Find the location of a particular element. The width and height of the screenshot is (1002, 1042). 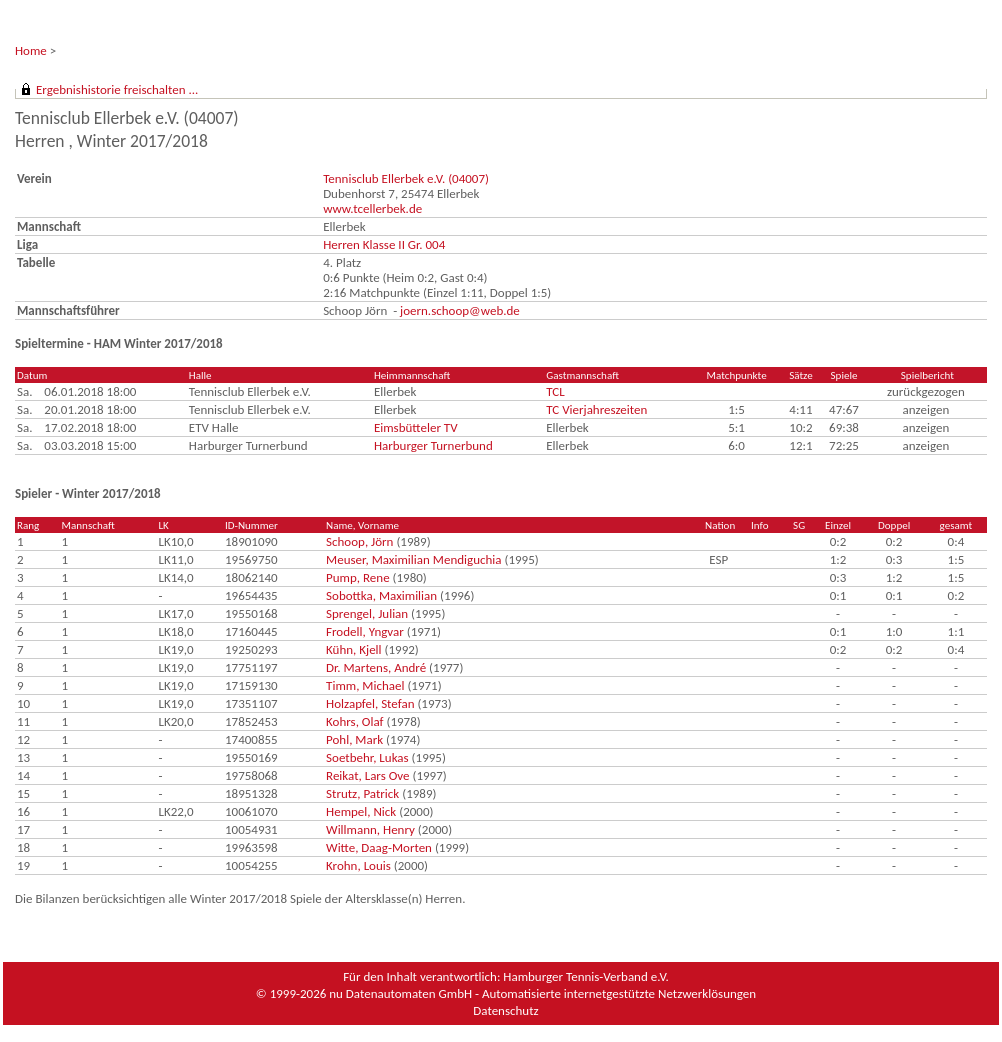

Pump, Rene is located at coordinates (358, 577).